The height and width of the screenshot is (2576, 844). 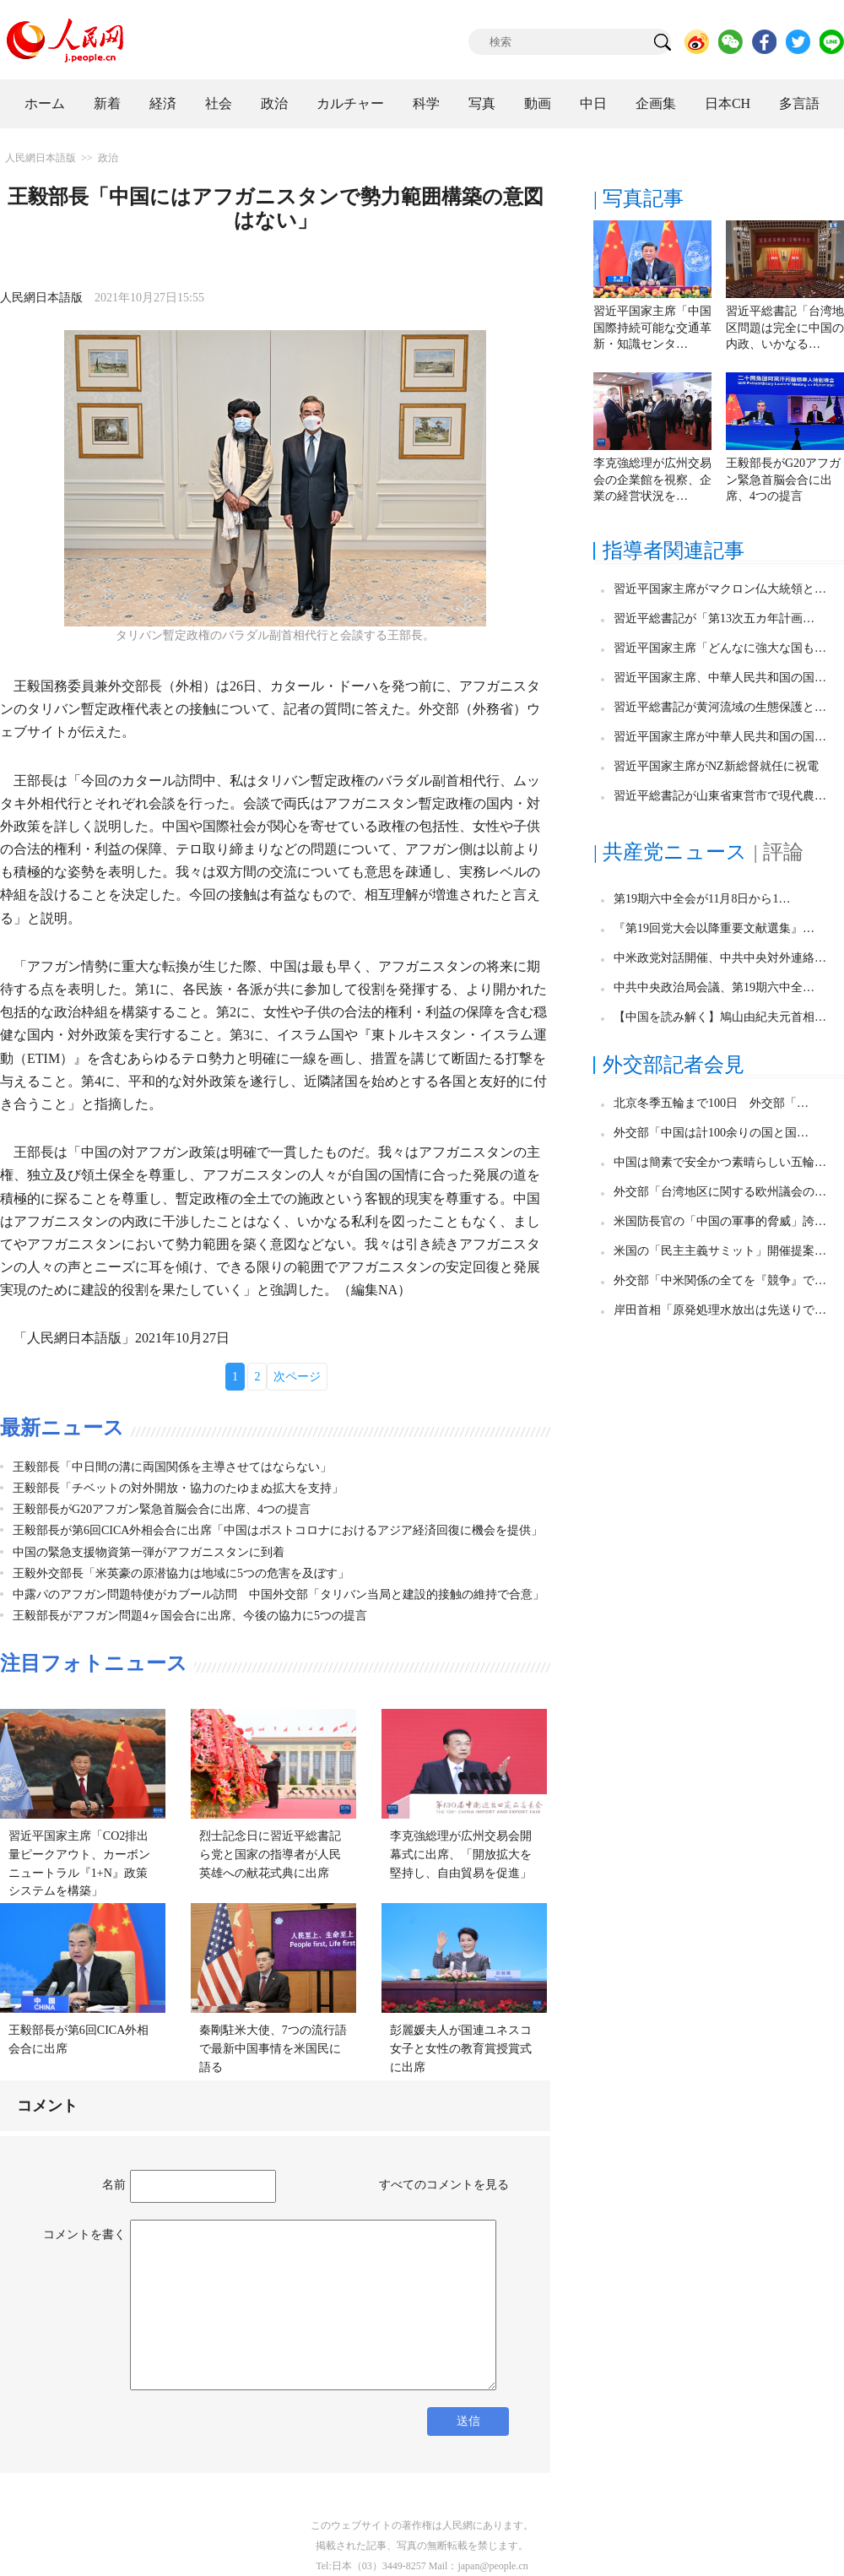 What do you see at coordinates (652, 479) in the screenshot?
I see `李克強総理が広州交易会の企業館を視察、企業の経営状況を…` at bounding box center [652, 479].